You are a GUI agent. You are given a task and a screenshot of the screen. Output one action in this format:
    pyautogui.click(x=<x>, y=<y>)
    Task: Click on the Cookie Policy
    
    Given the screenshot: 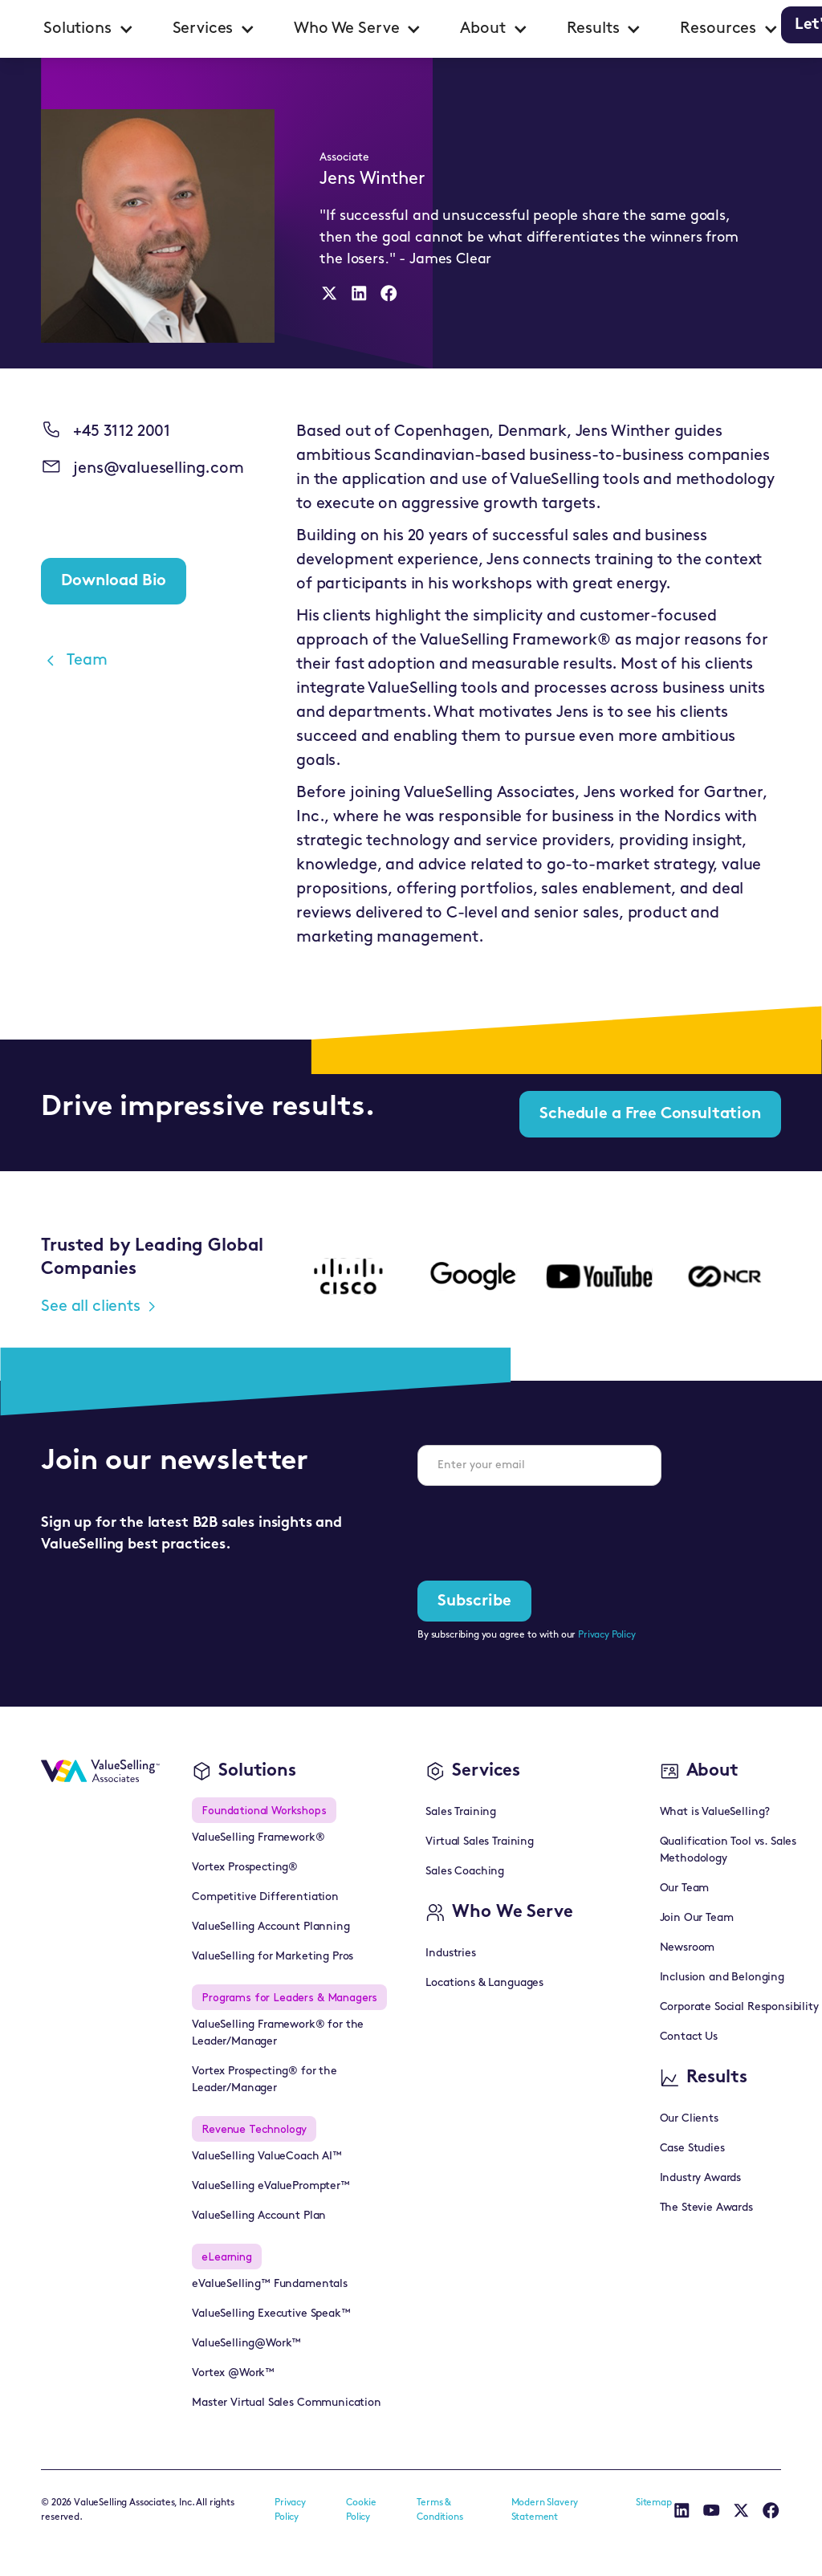 What is the action you would take?
    pyautogui.click(x=361, y=2510)
    